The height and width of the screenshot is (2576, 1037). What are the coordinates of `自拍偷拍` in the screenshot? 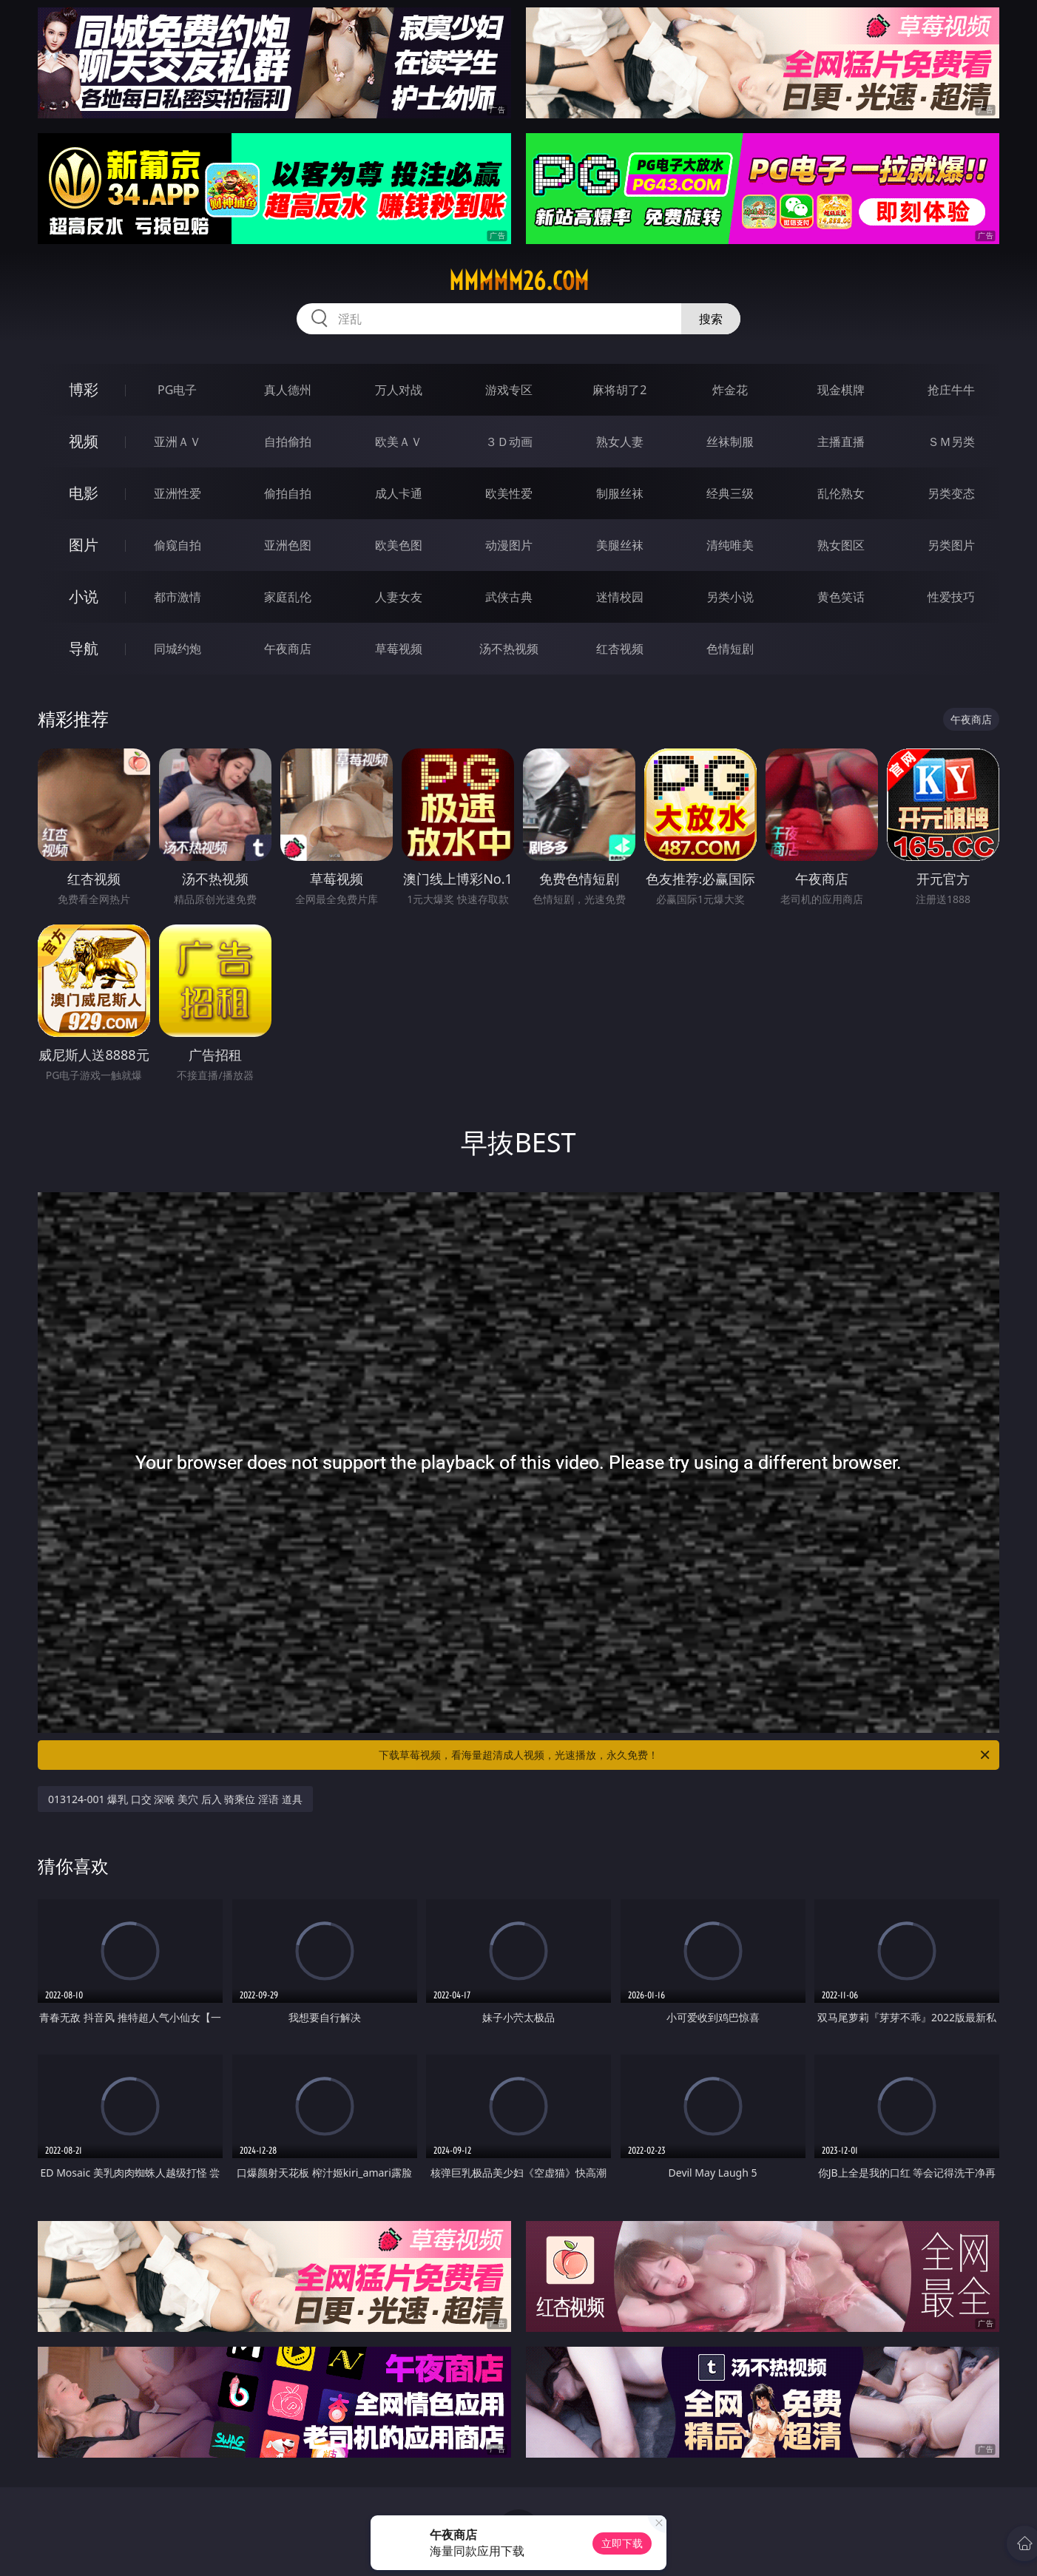 It's located at (287, 441).